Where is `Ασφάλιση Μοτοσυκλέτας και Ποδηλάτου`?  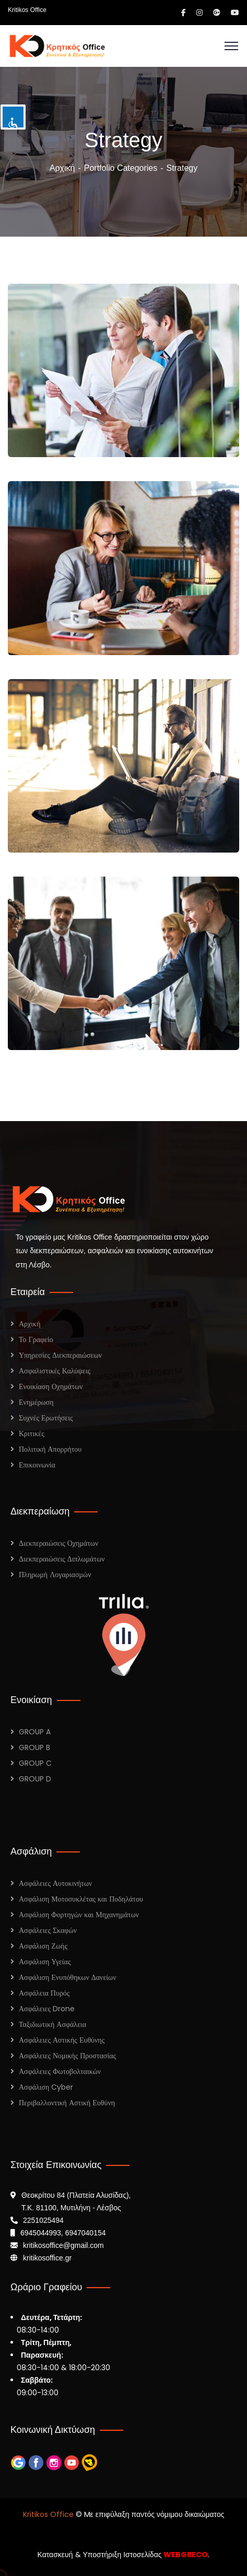 Ασφάλιση Μοτοσυκλέτας και Ποδηλάτου is located at coordinates (81, 1899).